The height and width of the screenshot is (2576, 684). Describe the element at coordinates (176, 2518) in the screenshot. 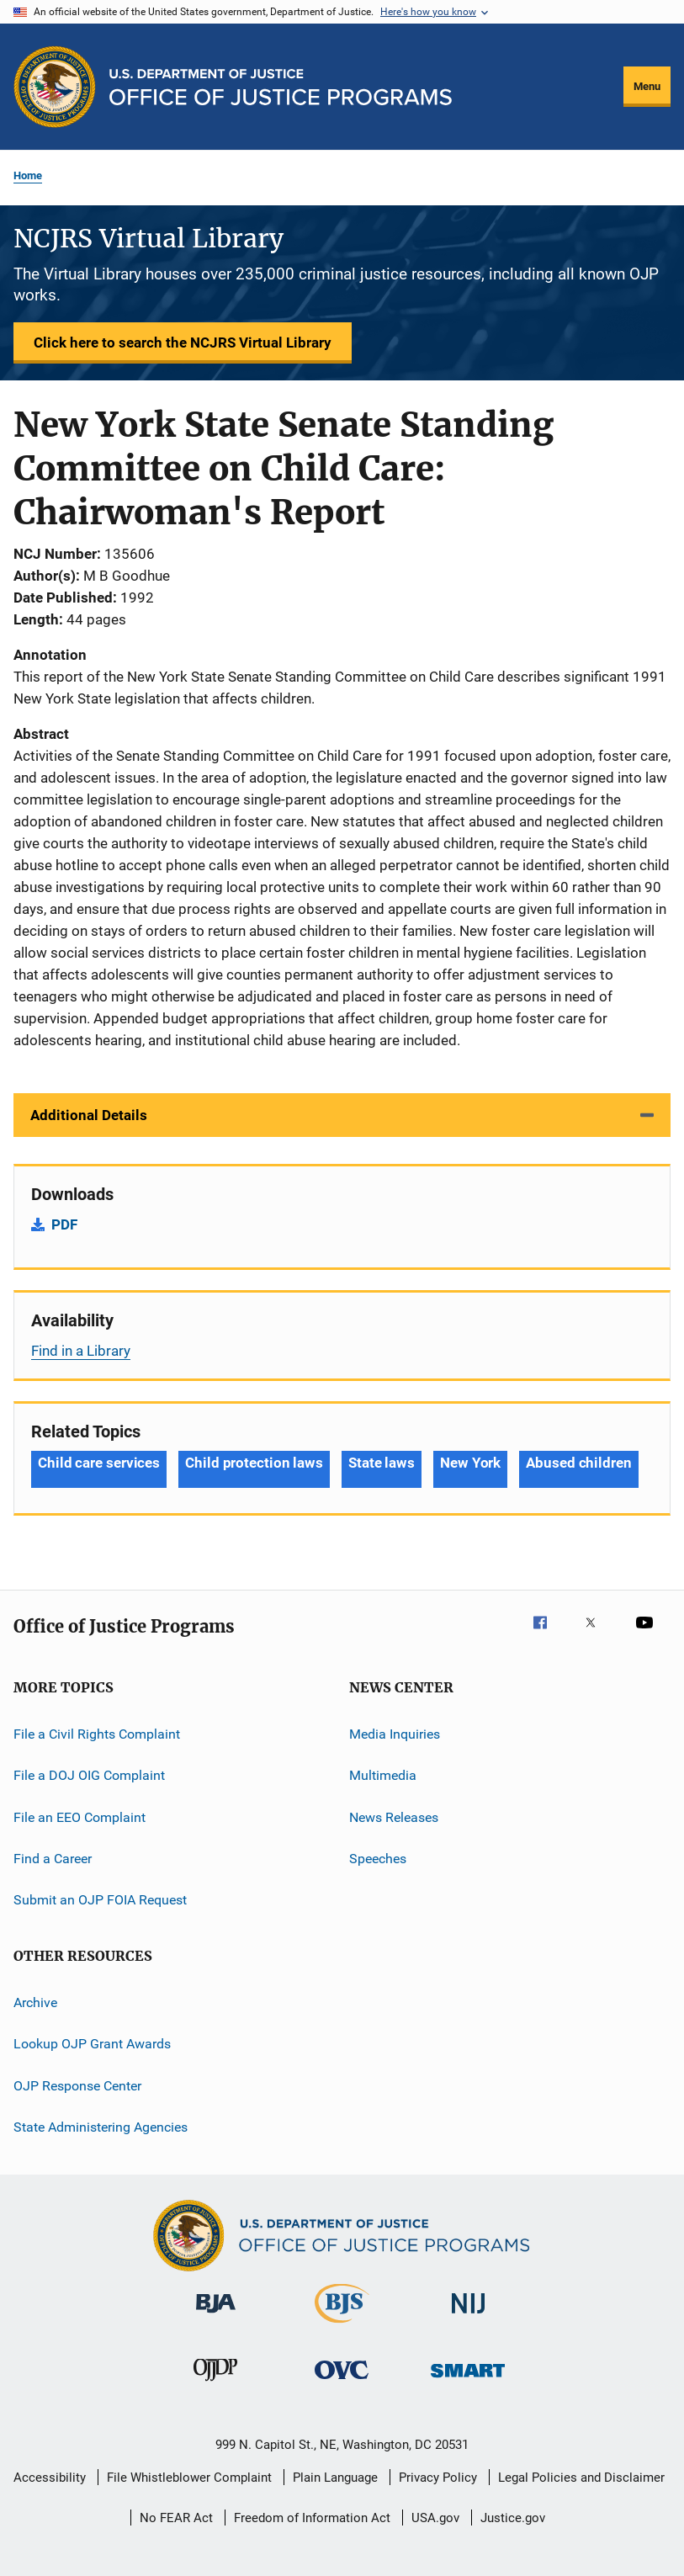

I see `No FEAR Act` at that location.